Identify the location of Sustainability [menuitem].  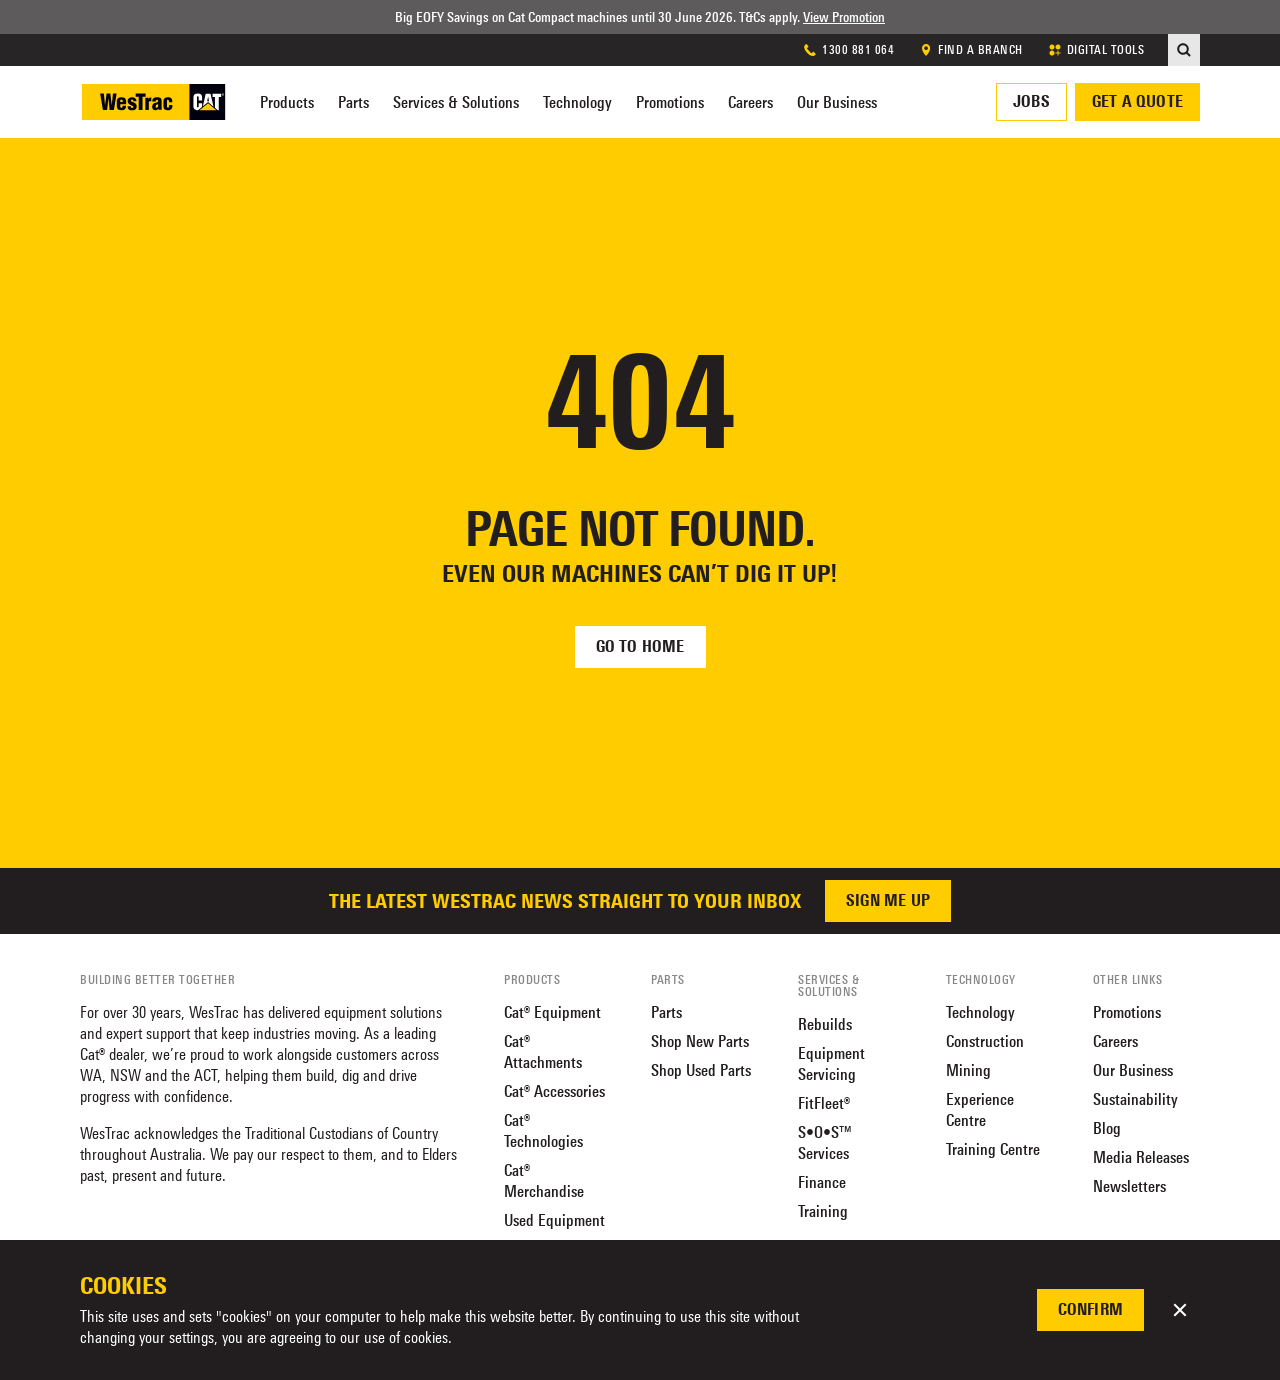
(1135, 1099).